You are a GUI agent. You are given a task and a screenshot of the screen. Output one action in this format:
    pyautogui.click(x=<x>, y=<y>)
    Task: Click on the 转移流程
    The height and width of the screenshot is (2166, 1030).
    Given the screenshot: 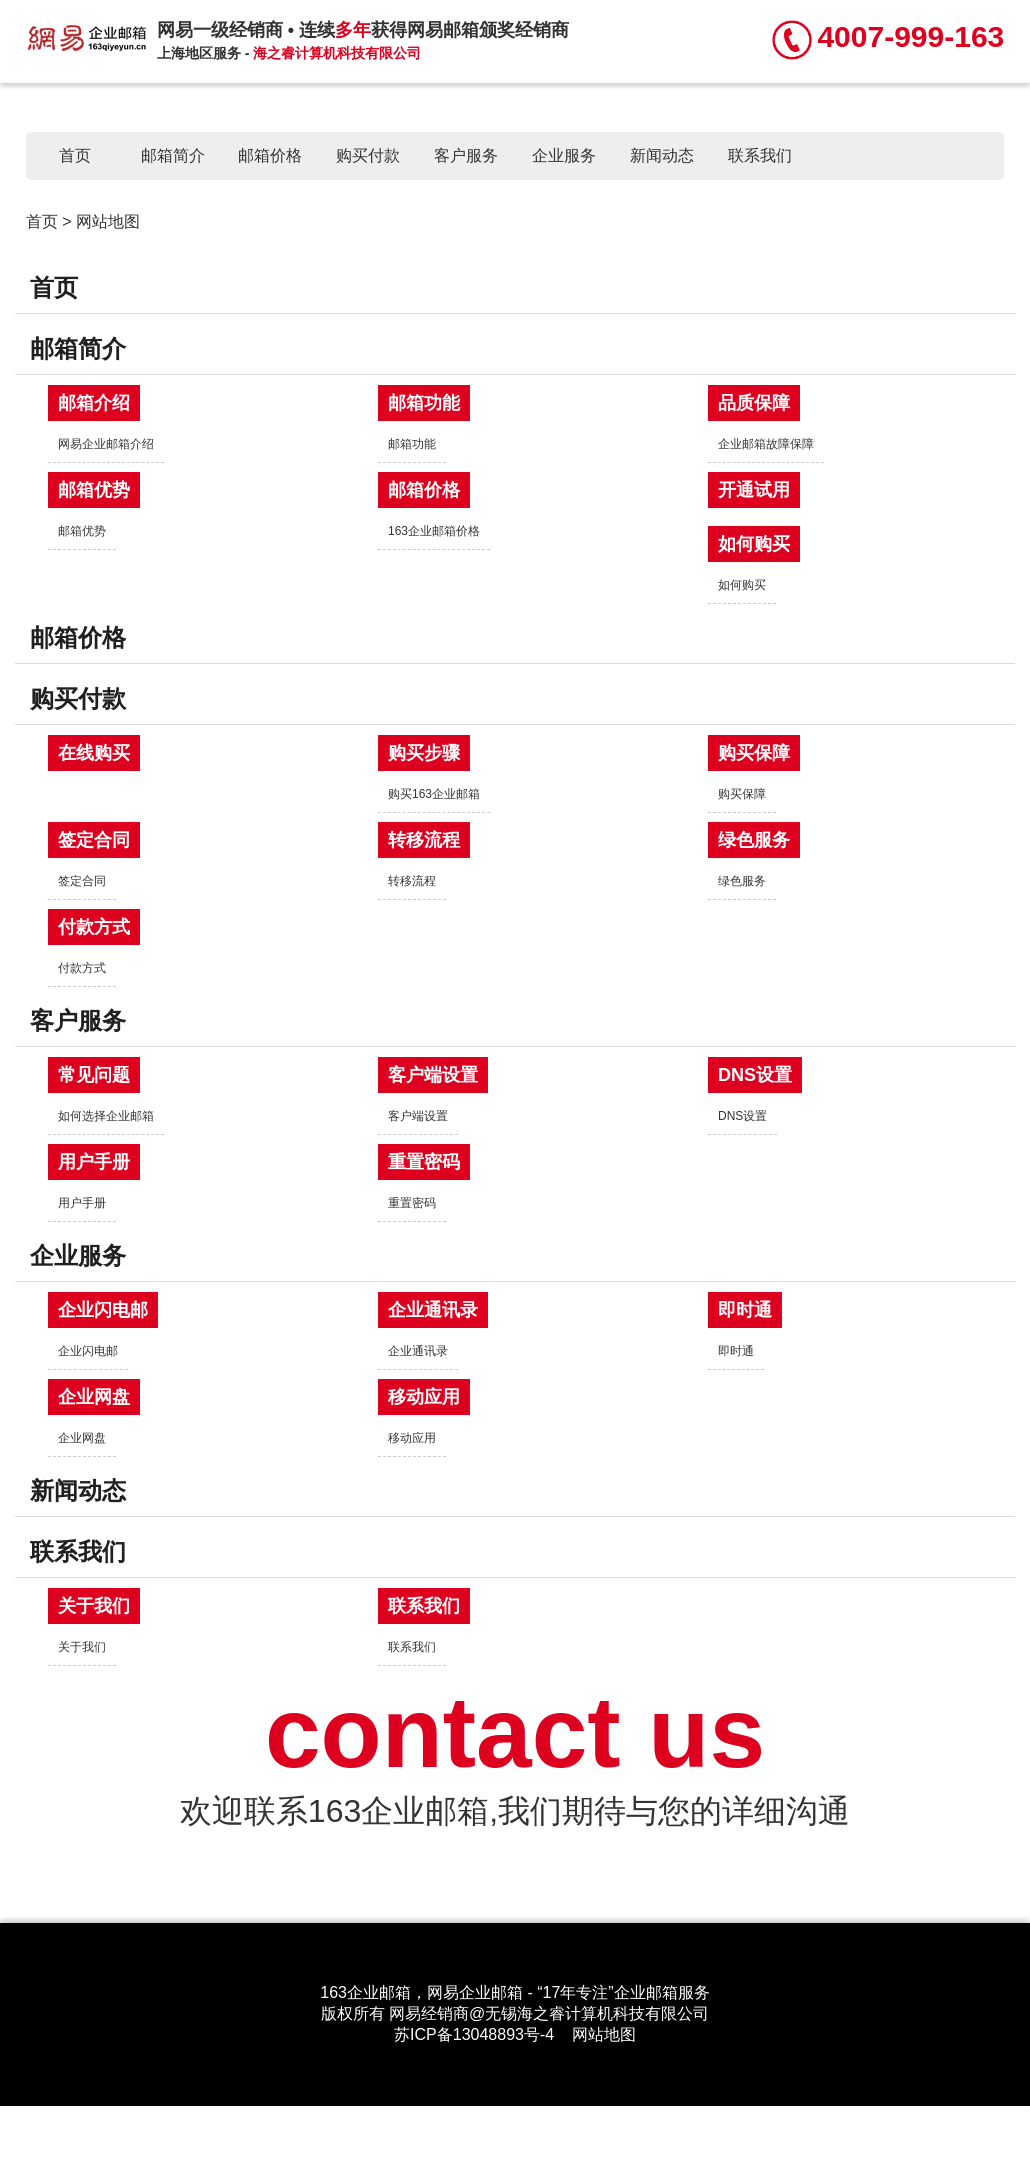 What is the action you would take?
    pyautogui.click(x=424, y=840)
    